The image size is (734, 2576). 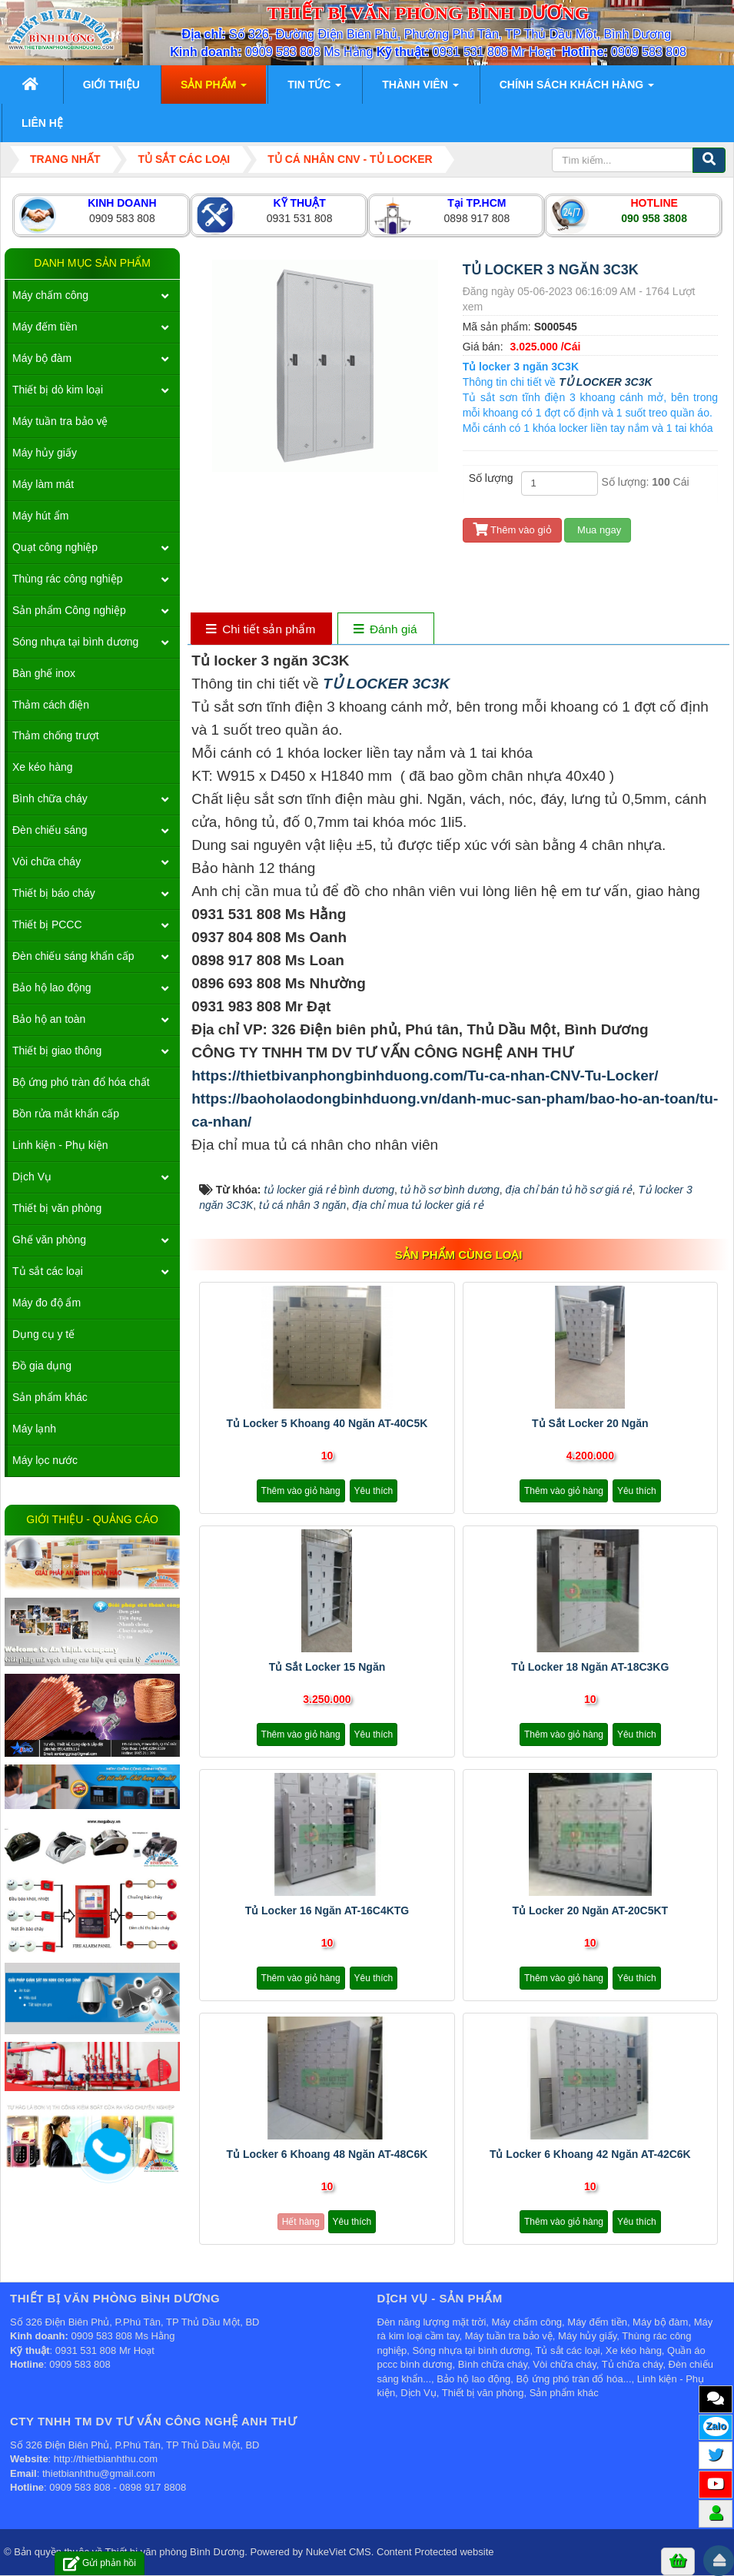 I want to click on Thùng rác công nghiệp, so click(x=67, y=579).